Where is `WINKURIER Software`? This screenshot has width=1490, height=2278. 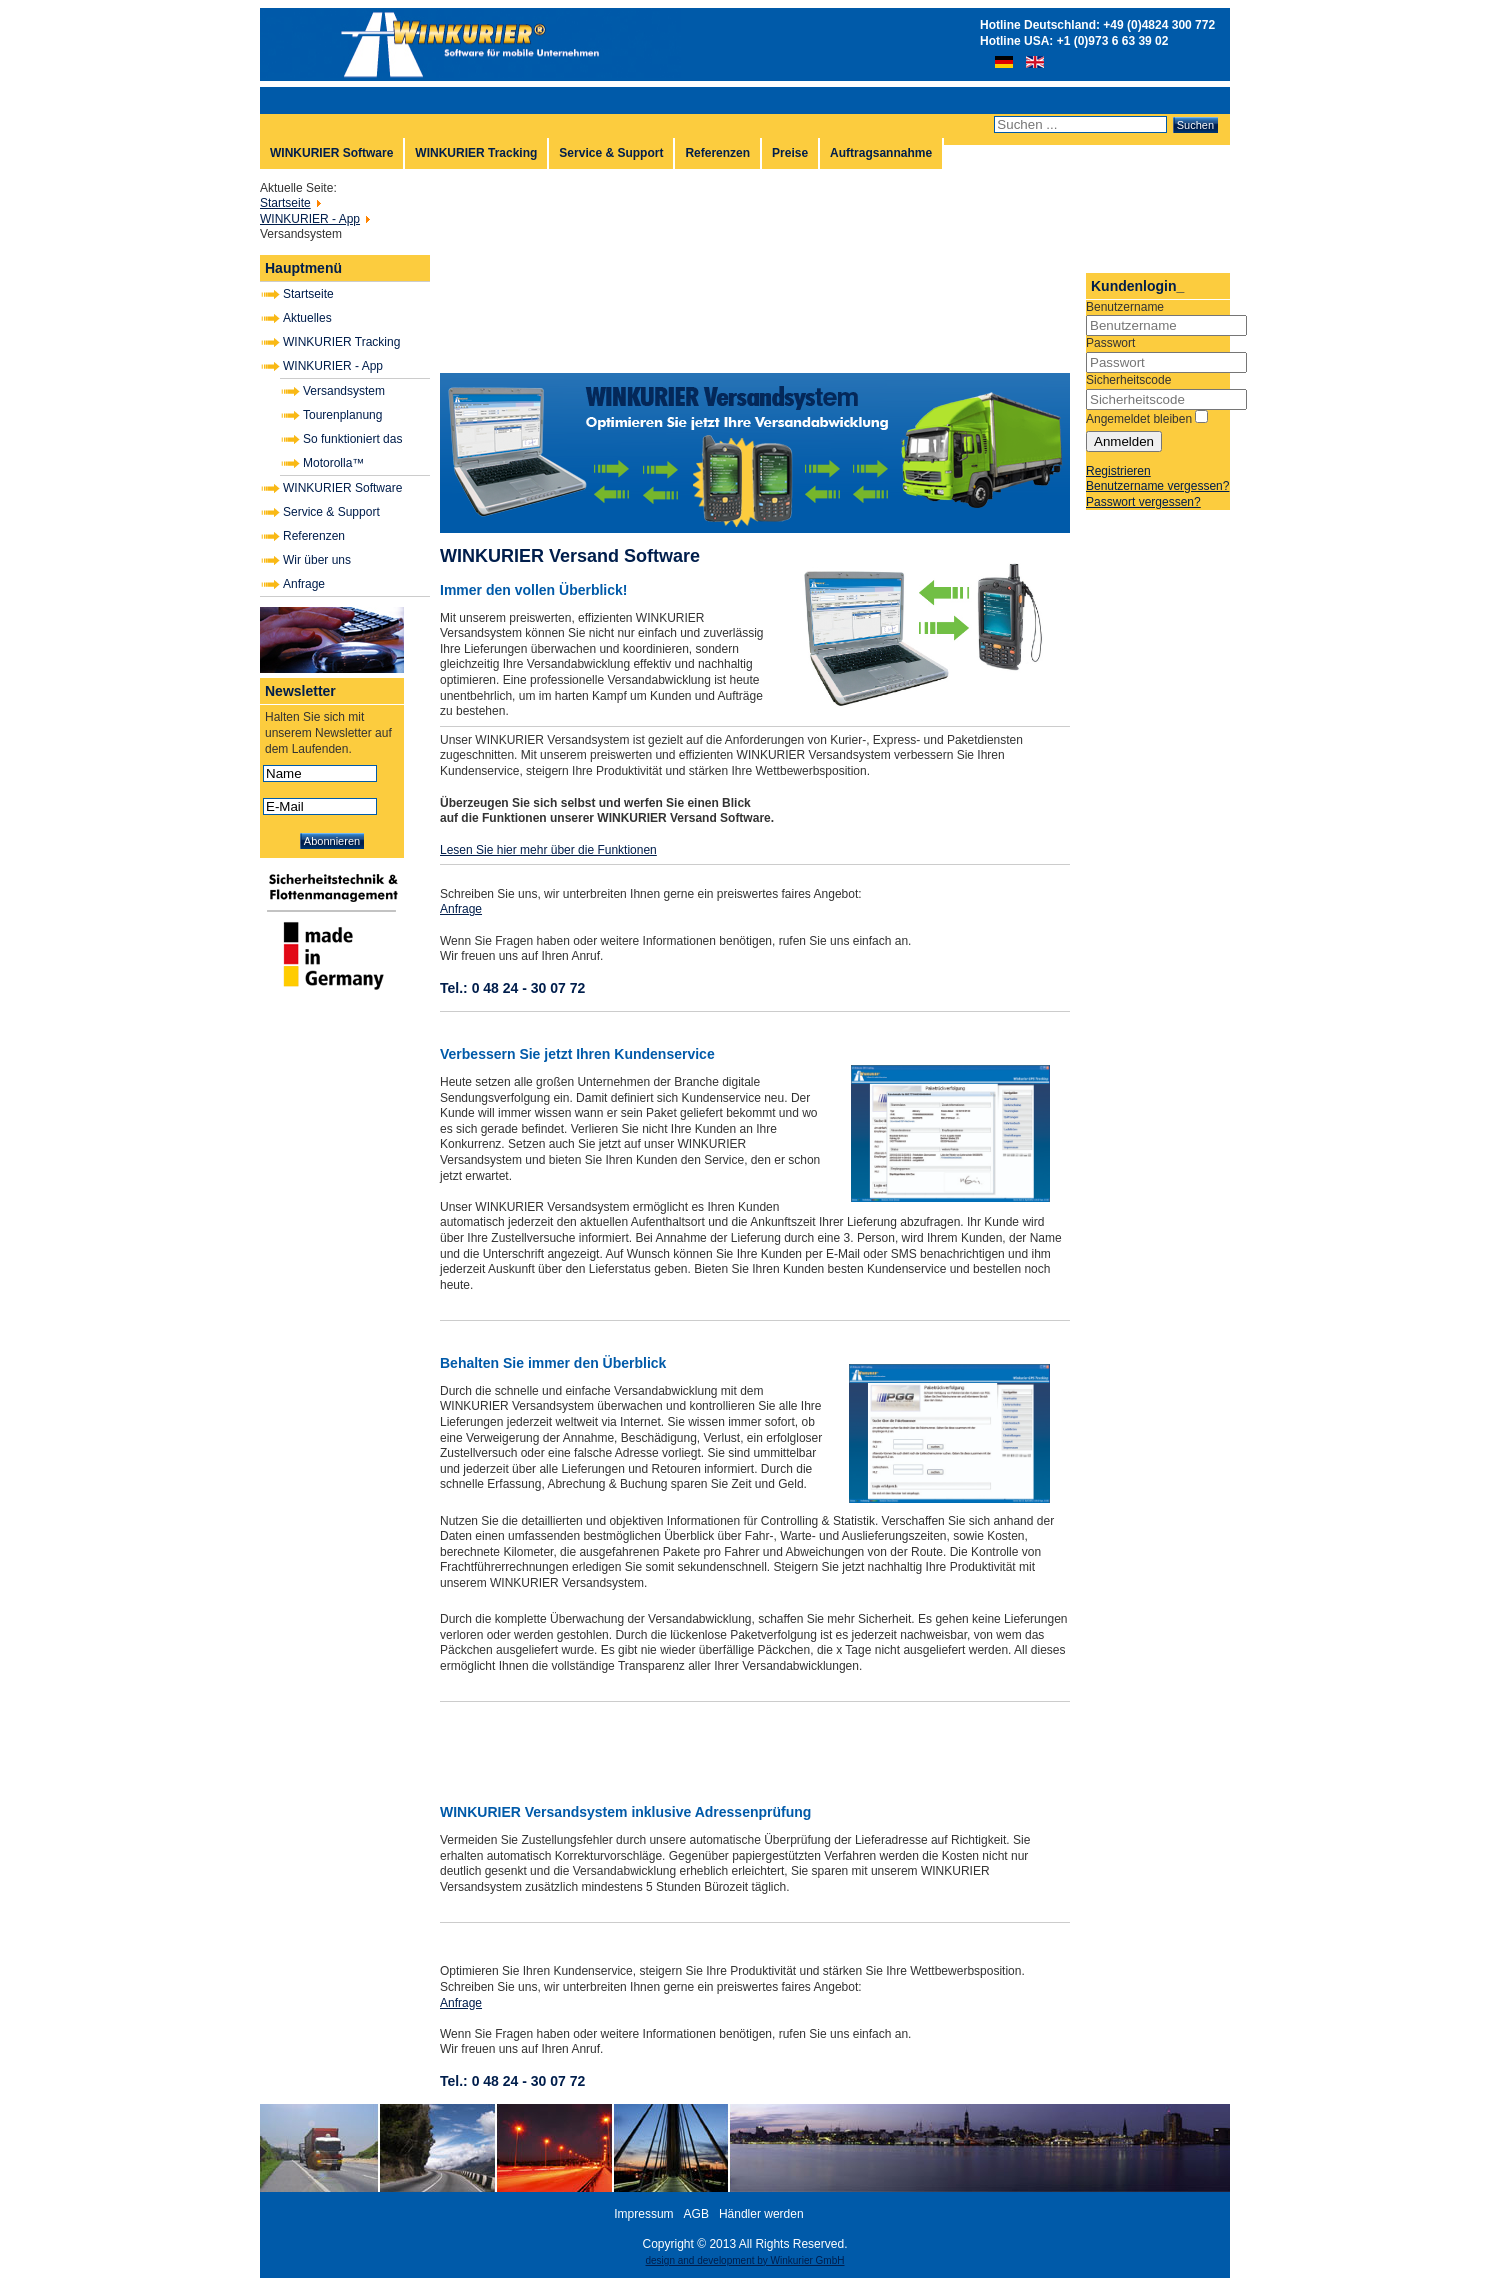
WINKURIER Software is located at coordinates (331, 153).